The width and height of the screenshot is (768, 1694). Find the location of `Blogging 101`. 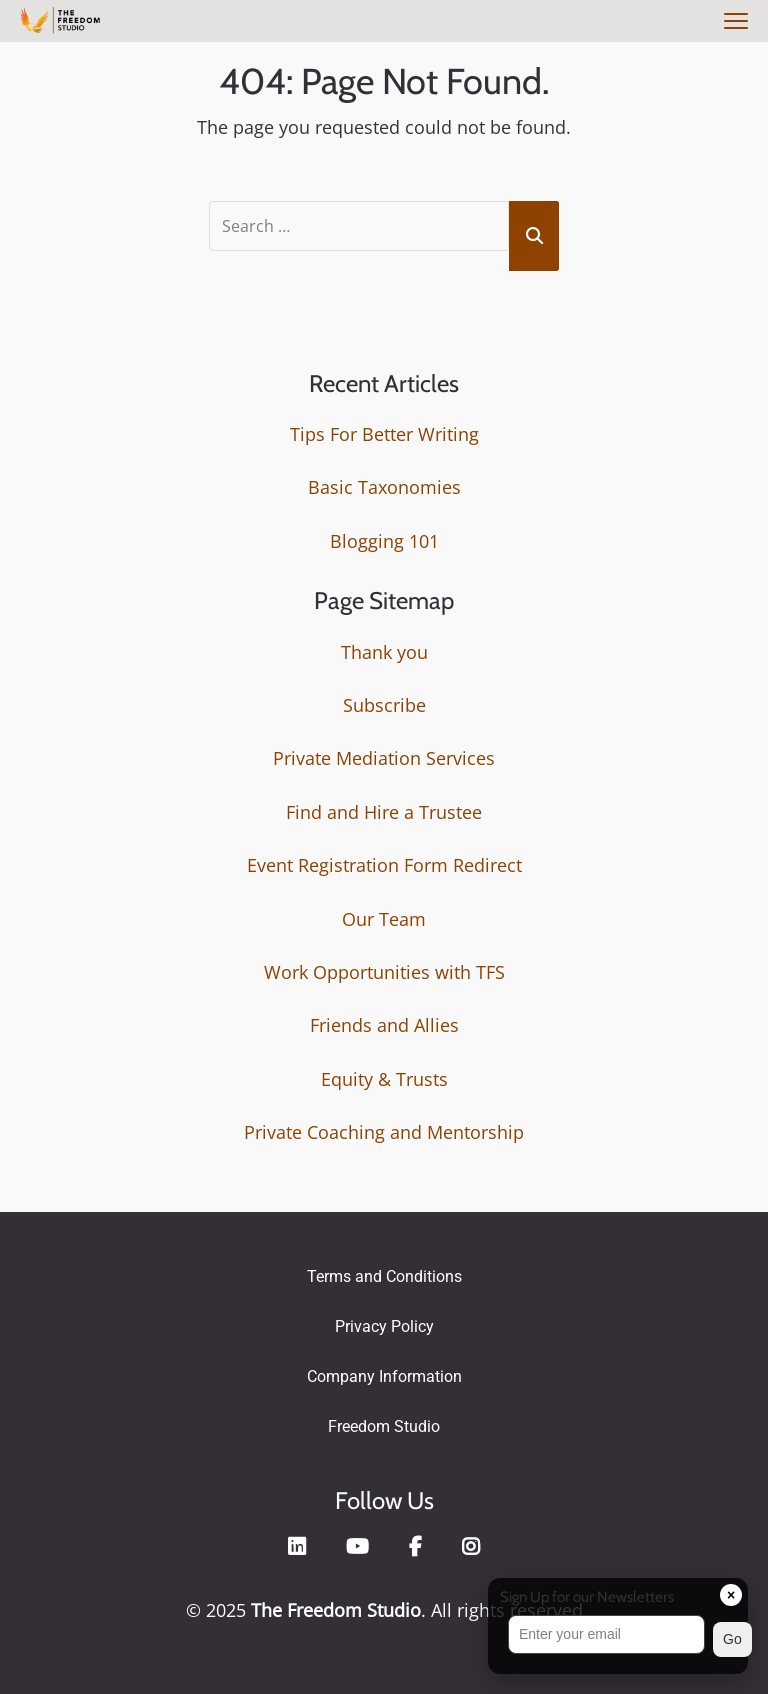

Blogging 101 is located at coordinates (384, 537).